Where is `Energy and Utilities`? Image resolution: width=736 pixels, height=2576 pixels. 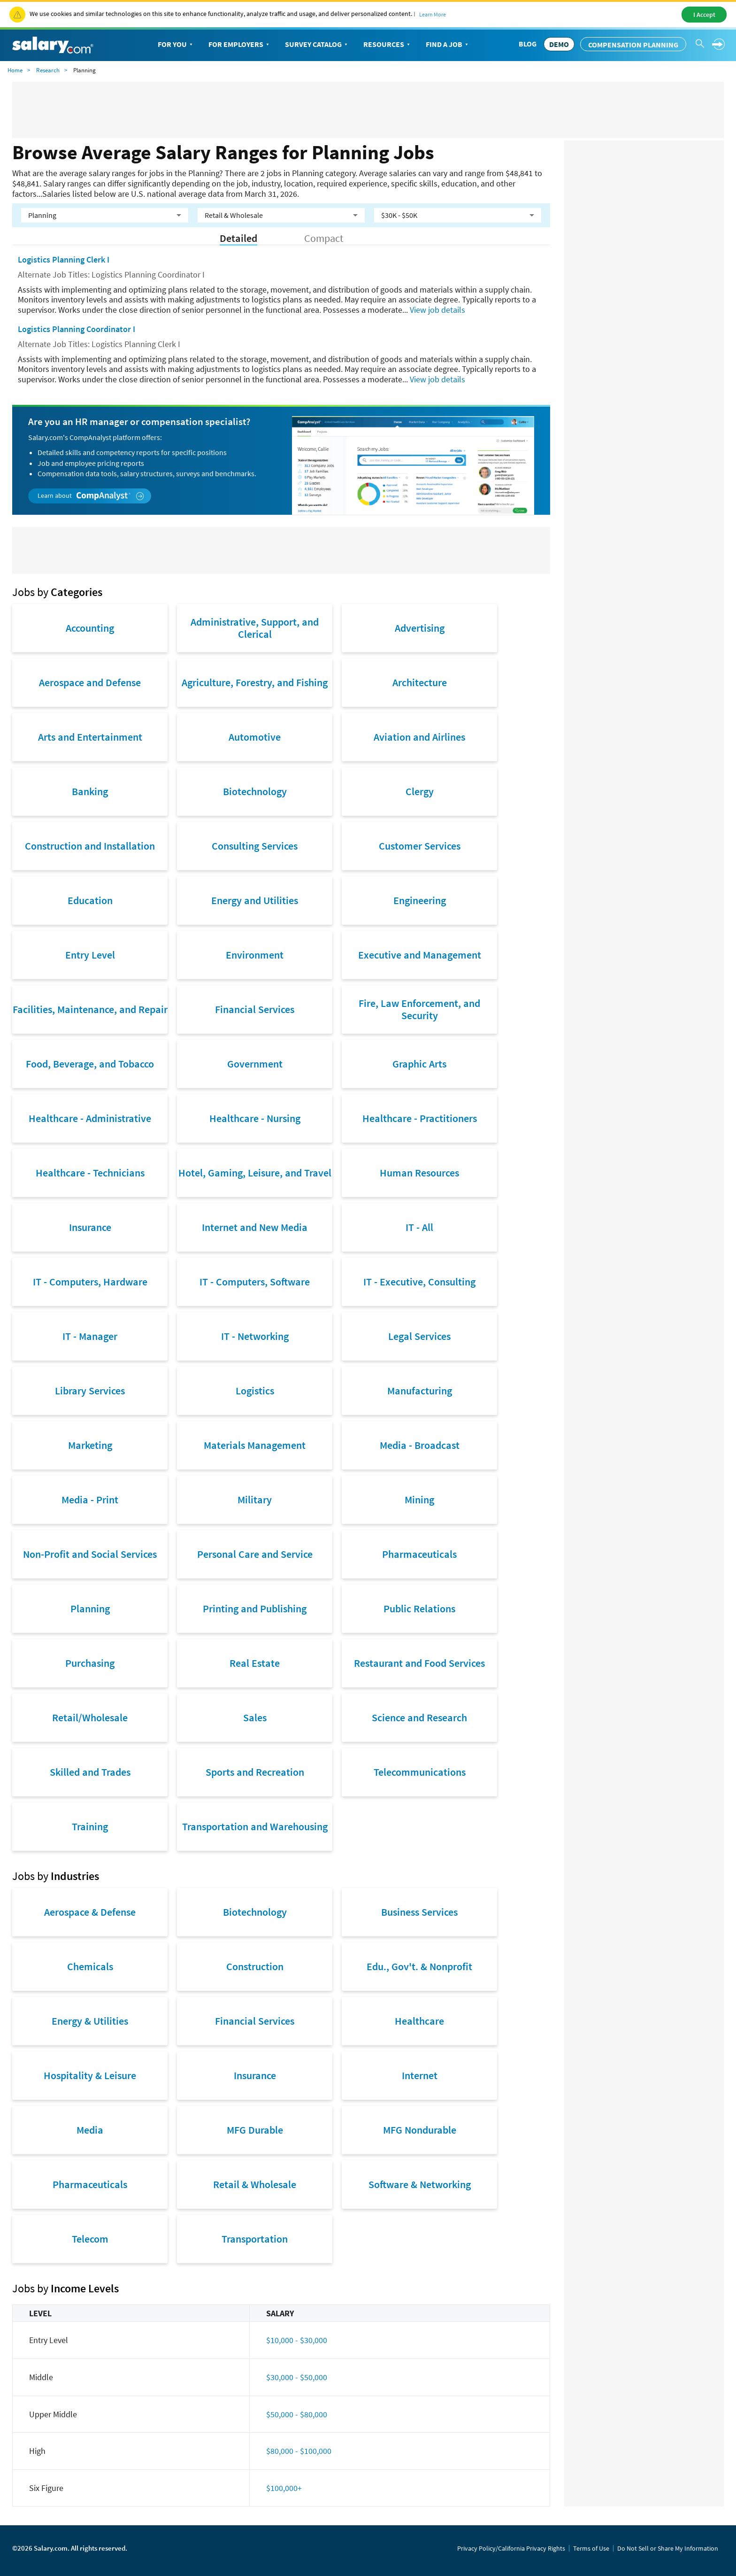
Energy and Utilities is located at coordinates (254, 900).